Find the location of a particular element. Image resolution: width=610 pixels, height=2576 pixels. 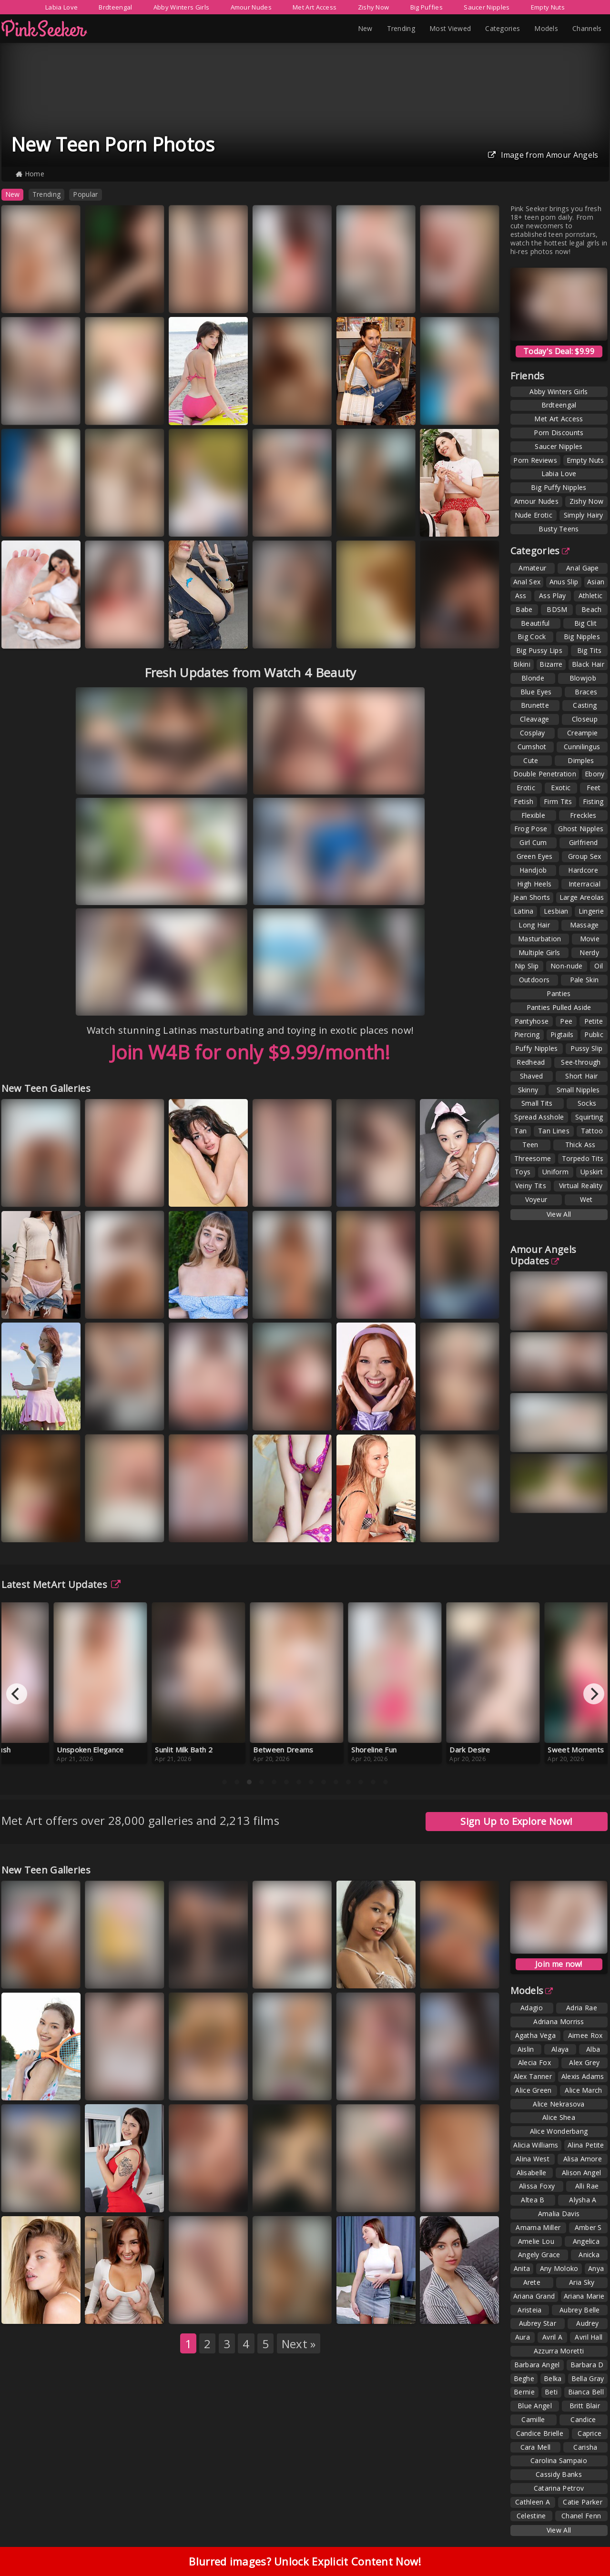

Agatha Vega is located at coordinates (535, 2035).